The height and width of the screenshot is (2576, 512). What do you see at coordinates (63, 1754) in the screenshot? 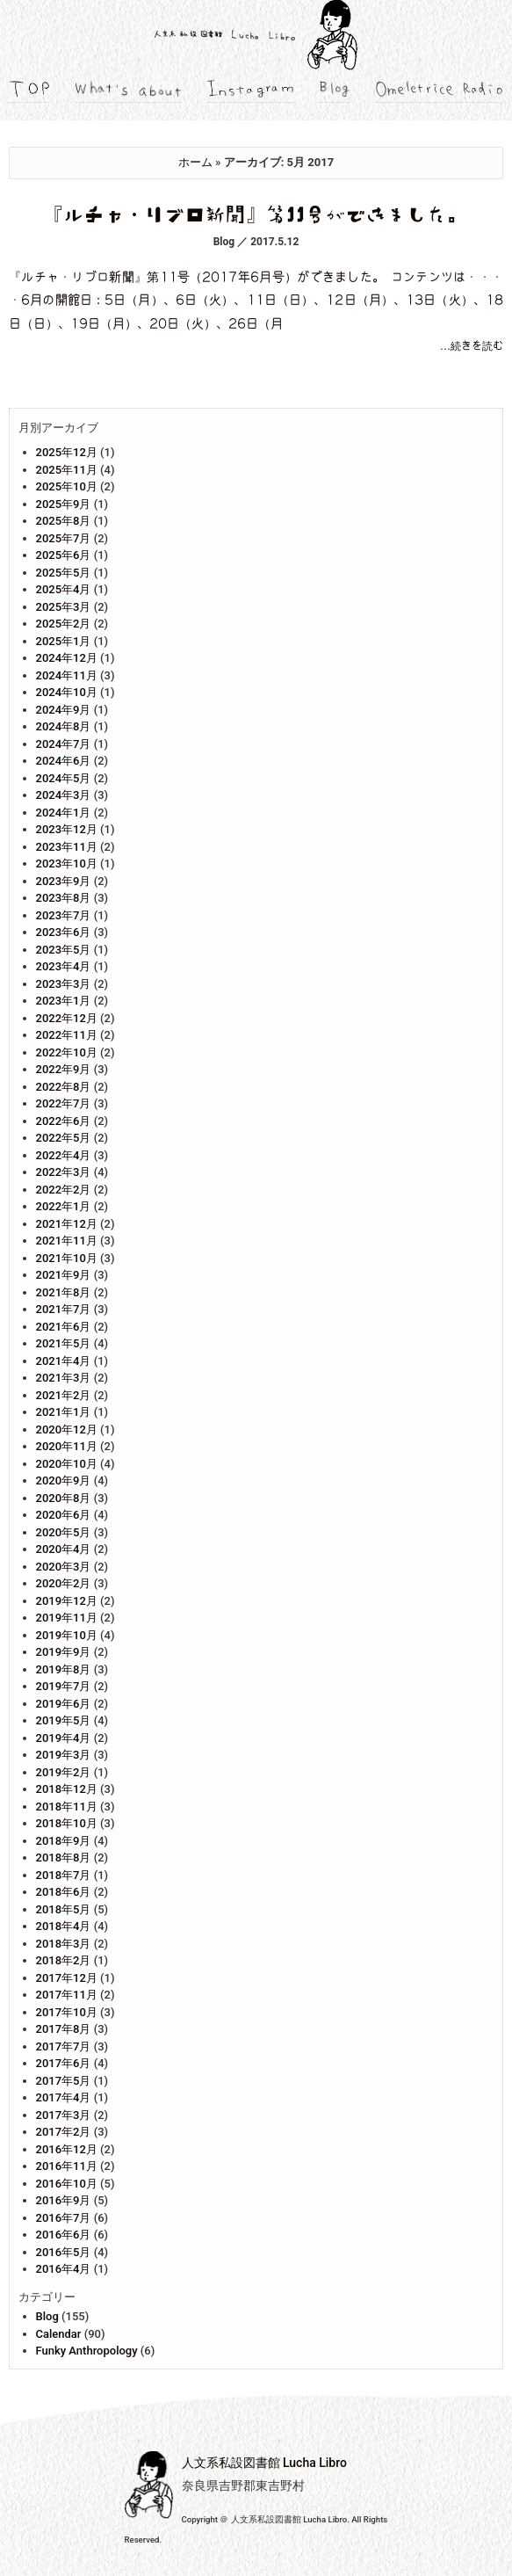
I see `2019年3月` at bounding box center [63, 1754].